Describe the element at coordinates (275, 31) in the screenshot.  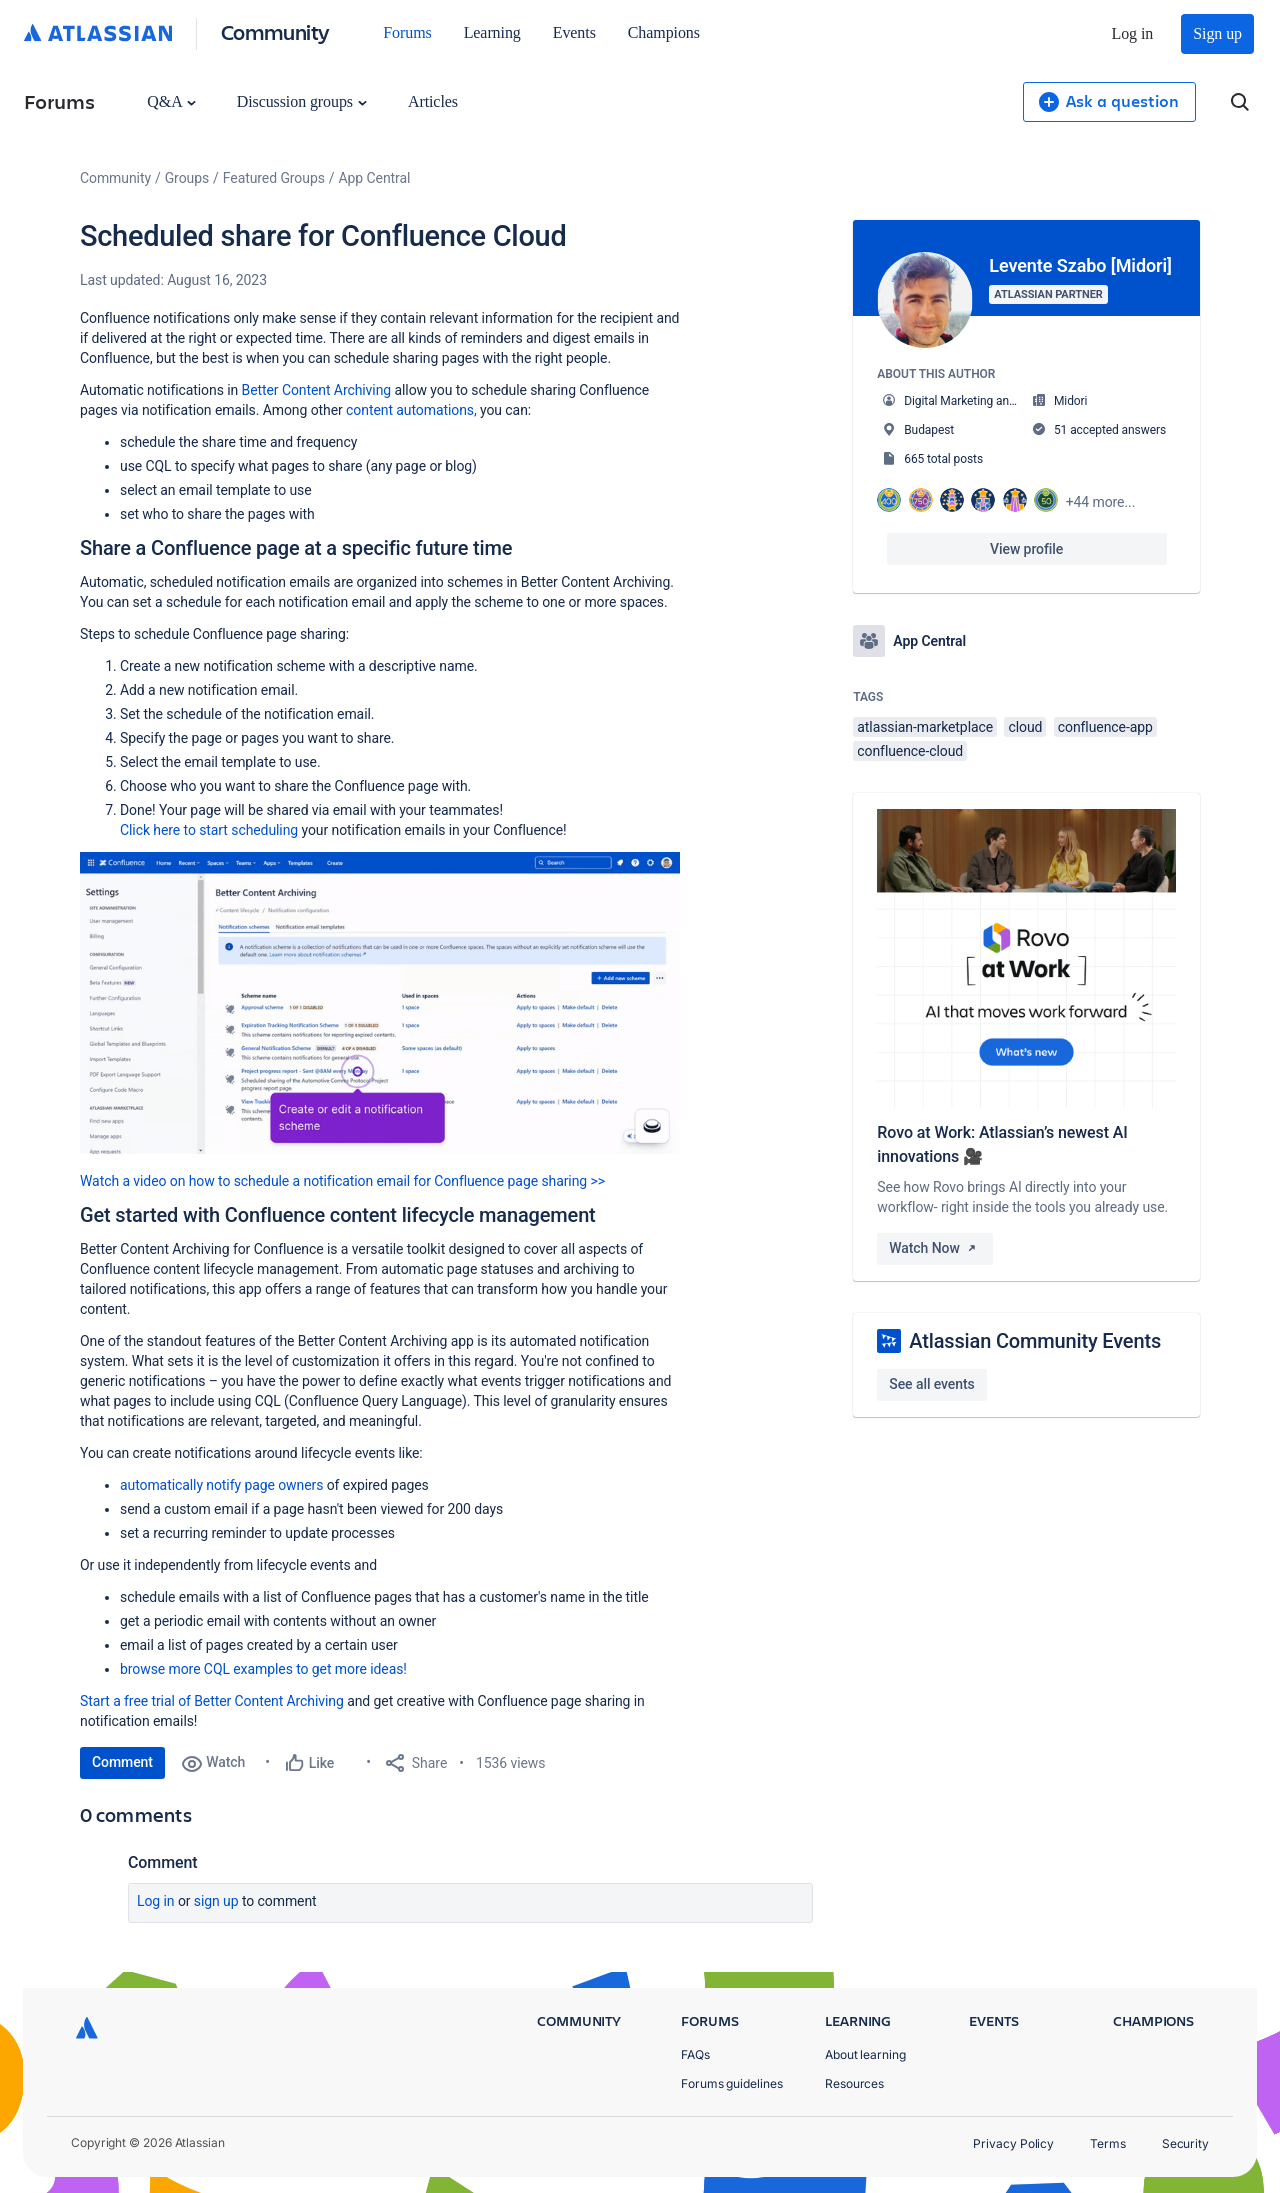
I see `Community` at that location.